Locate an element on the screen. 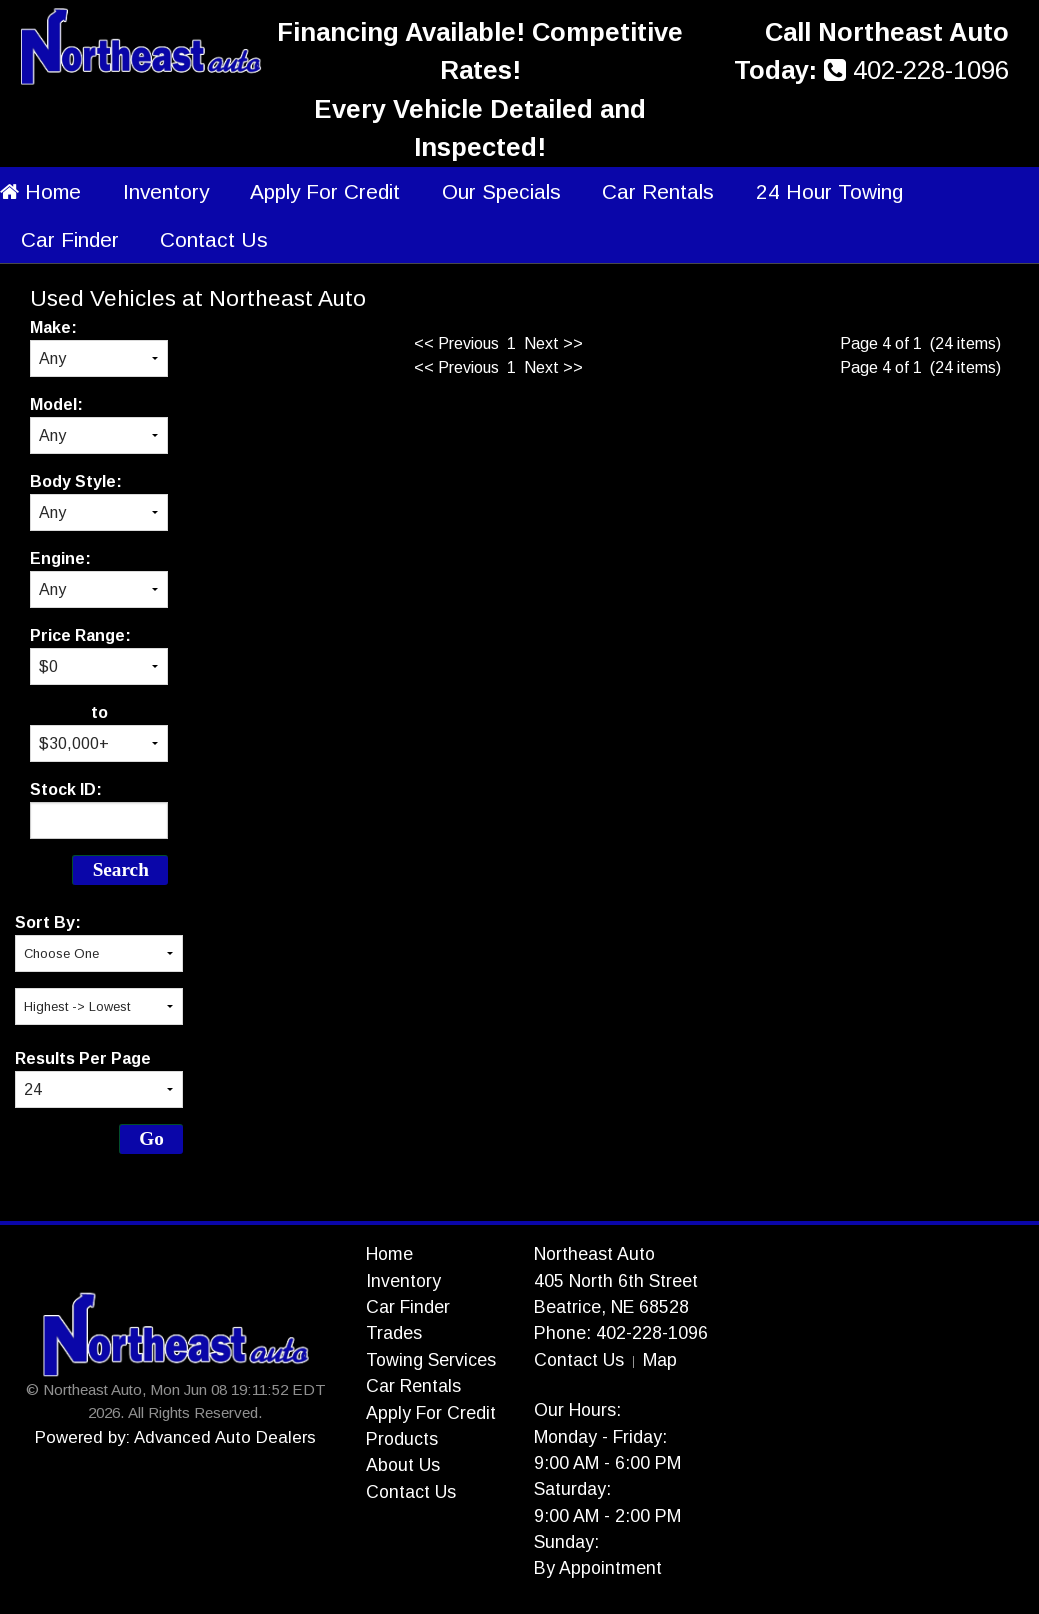  Contact Us is located at coordinates (214, 239).